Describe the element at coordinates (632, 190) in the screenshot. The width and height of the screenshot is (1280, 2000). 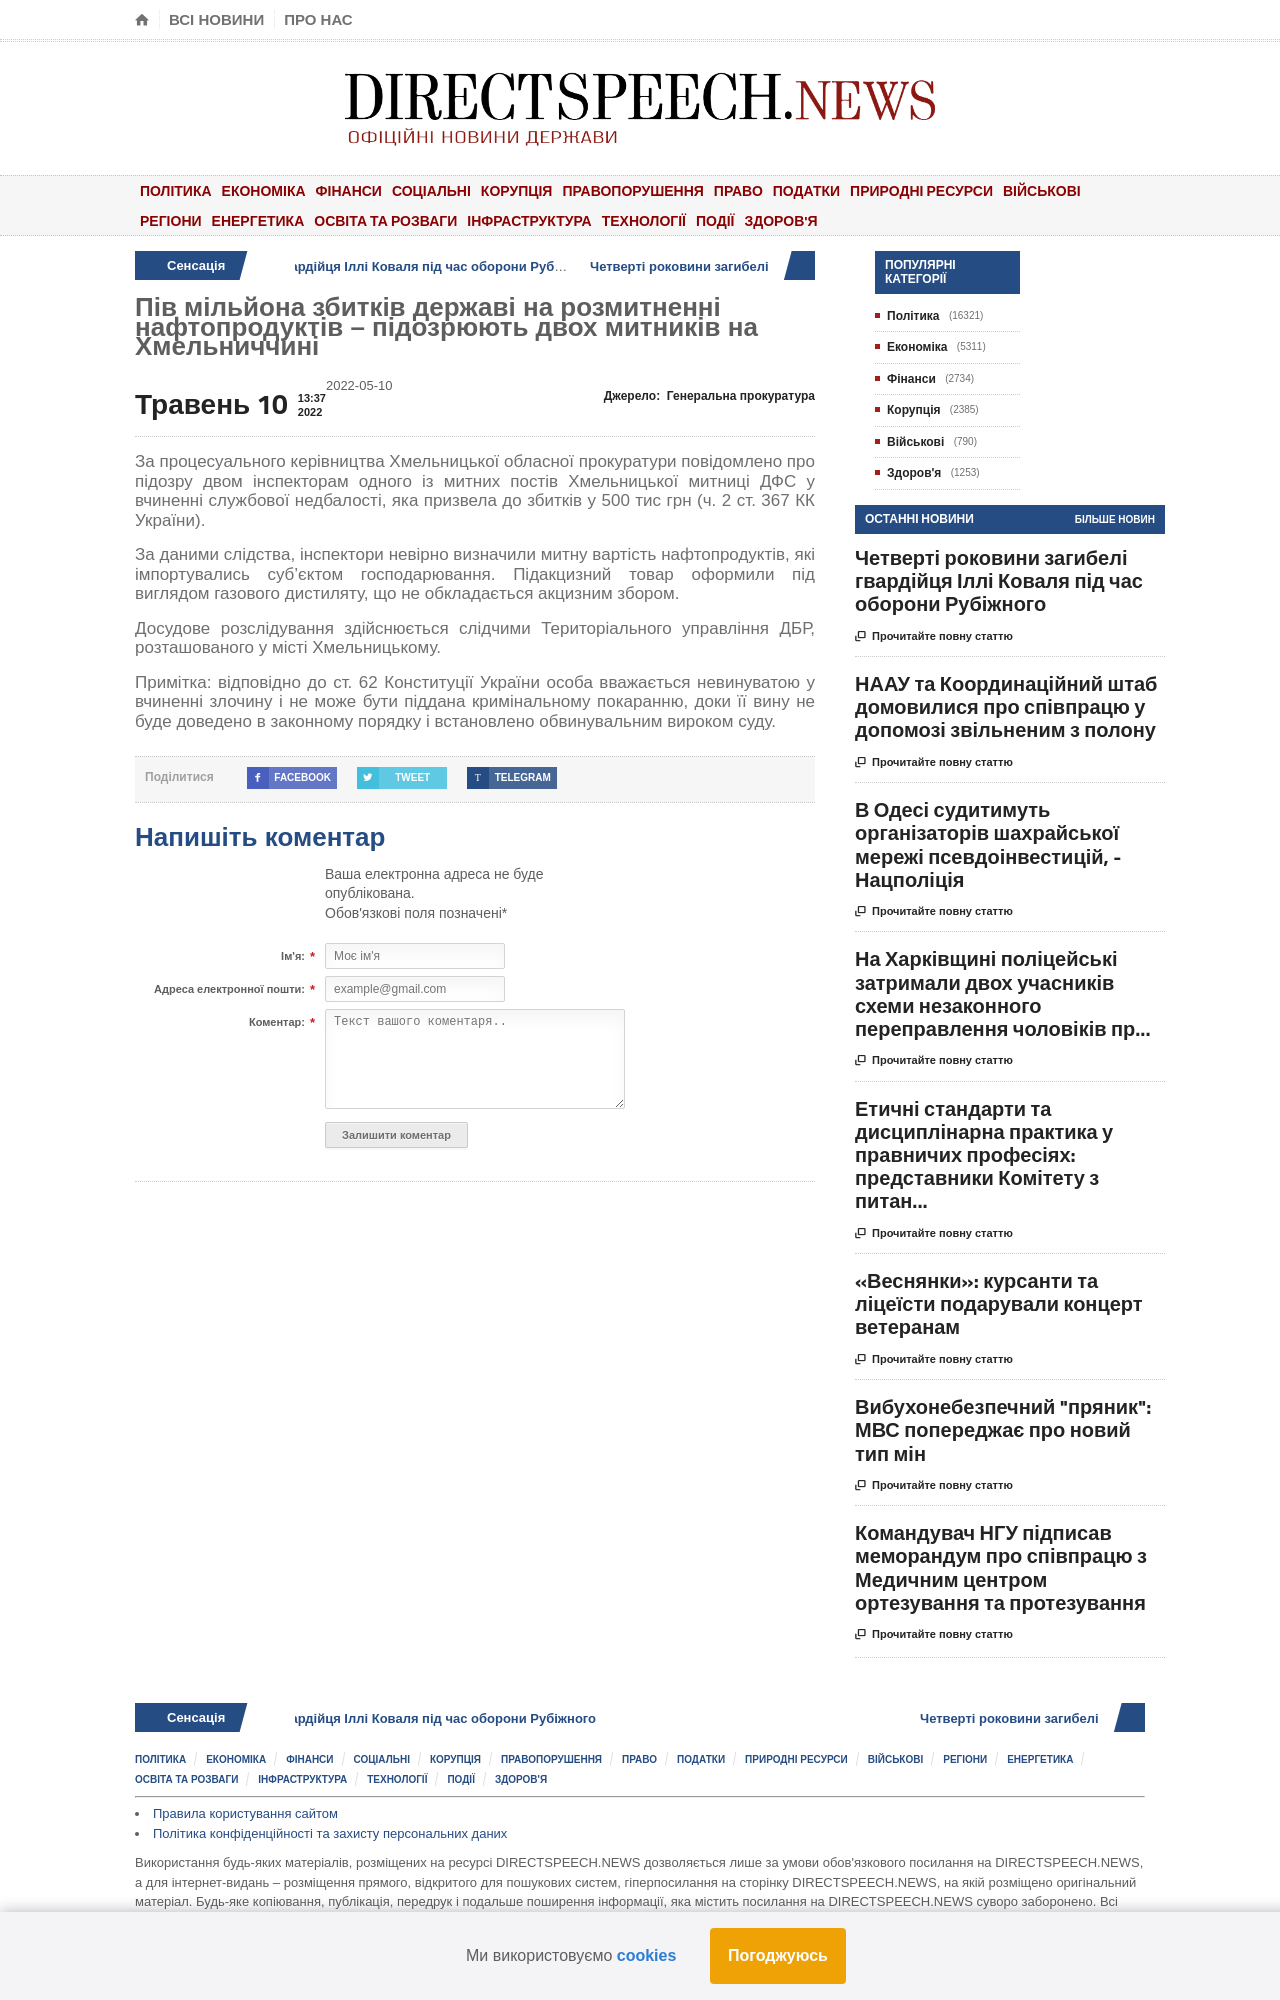
I see `Правопорушення` at that location.